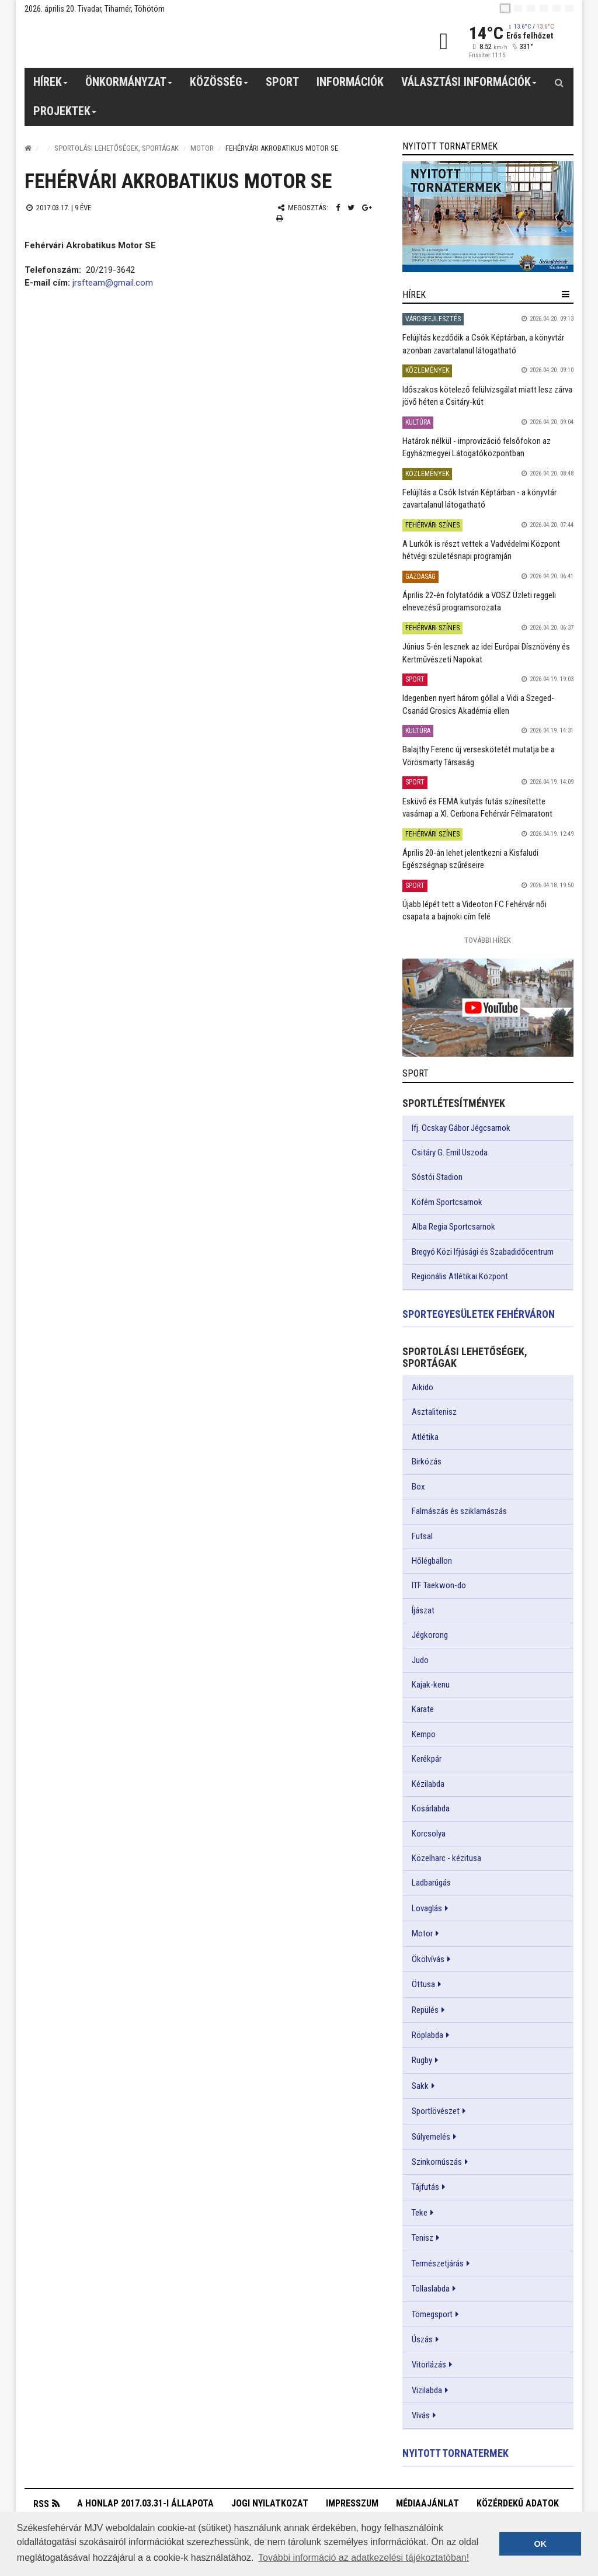 This screenshot has width=598, height=2576. What do you see at coordinates (422, 1387) in the screenshot?
I see `Aikido` at bounding box center [422, 1387].